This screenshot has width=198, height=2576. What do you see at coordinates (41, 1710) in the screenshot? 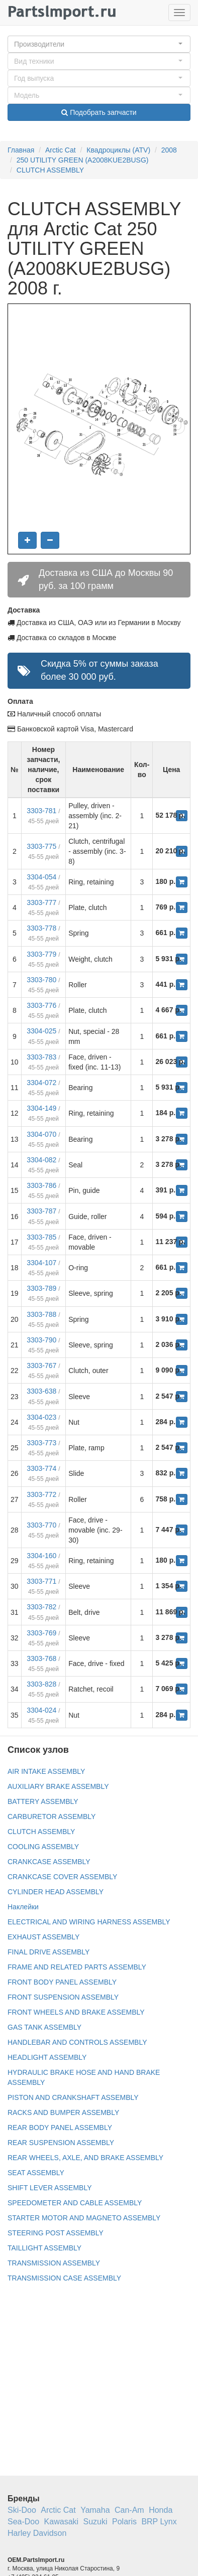
I see `3304-024` at bounding box center [41, 1710].